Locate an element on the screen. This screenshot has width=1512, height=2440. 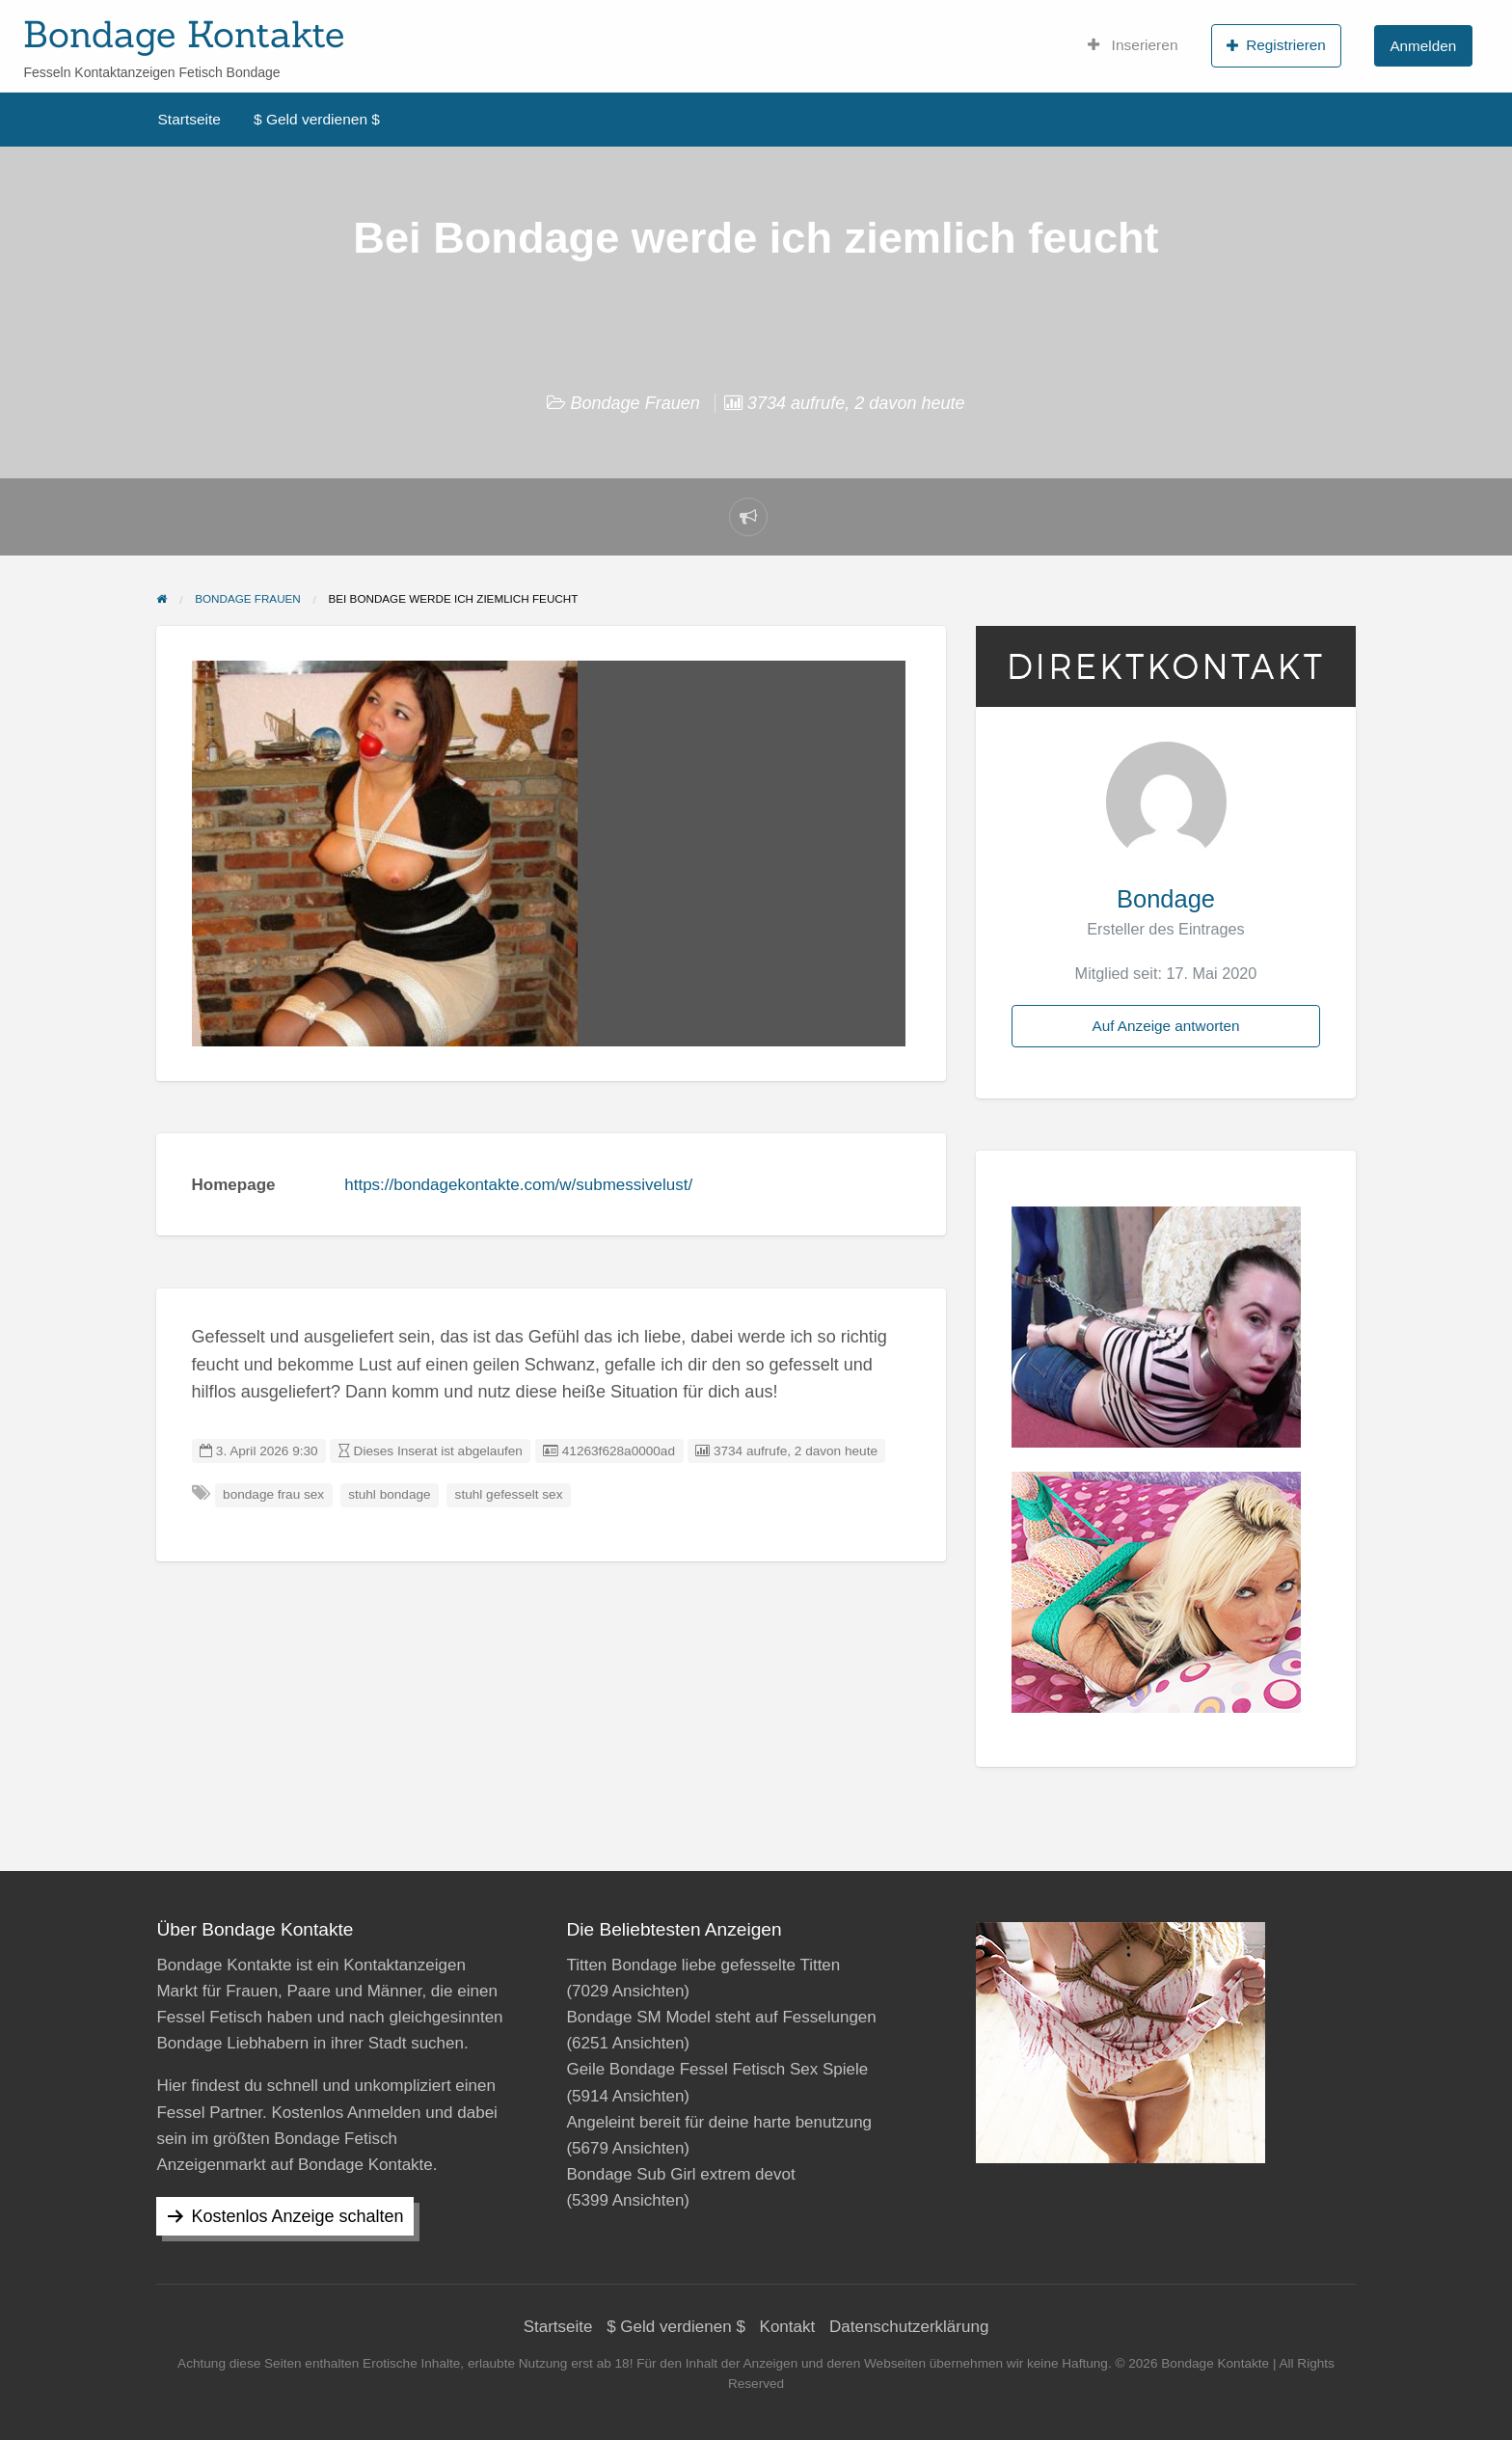
Inserieren is located at coordinates (1133, 45).